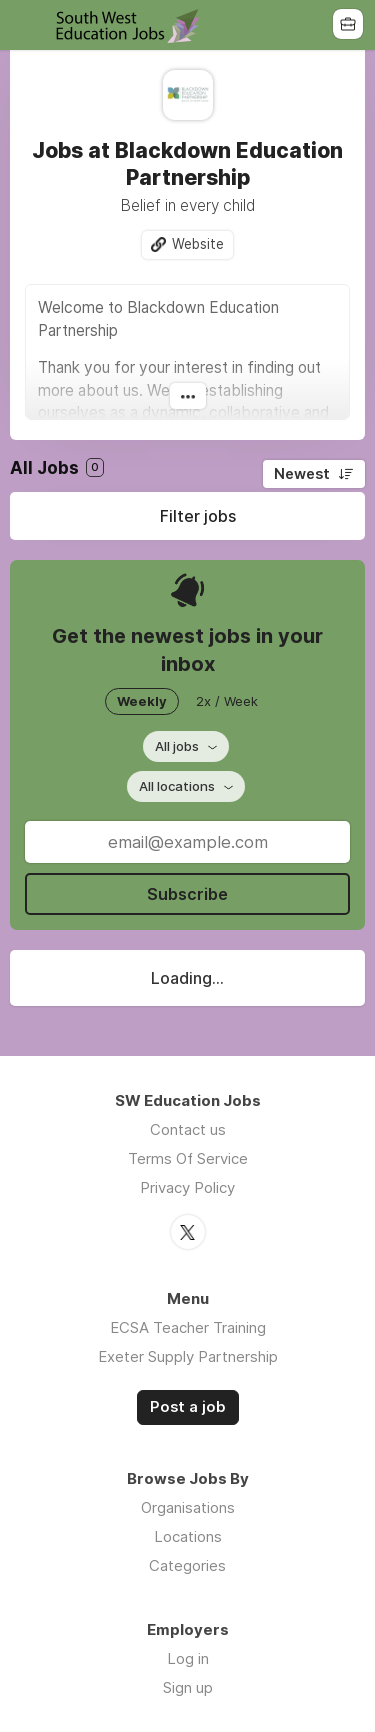 This screenshot has width=375, height=1732. What do you see at coordinates (188, 1507) in the screenshot?
I see `Organisations` at bounding box center [188, 1507].